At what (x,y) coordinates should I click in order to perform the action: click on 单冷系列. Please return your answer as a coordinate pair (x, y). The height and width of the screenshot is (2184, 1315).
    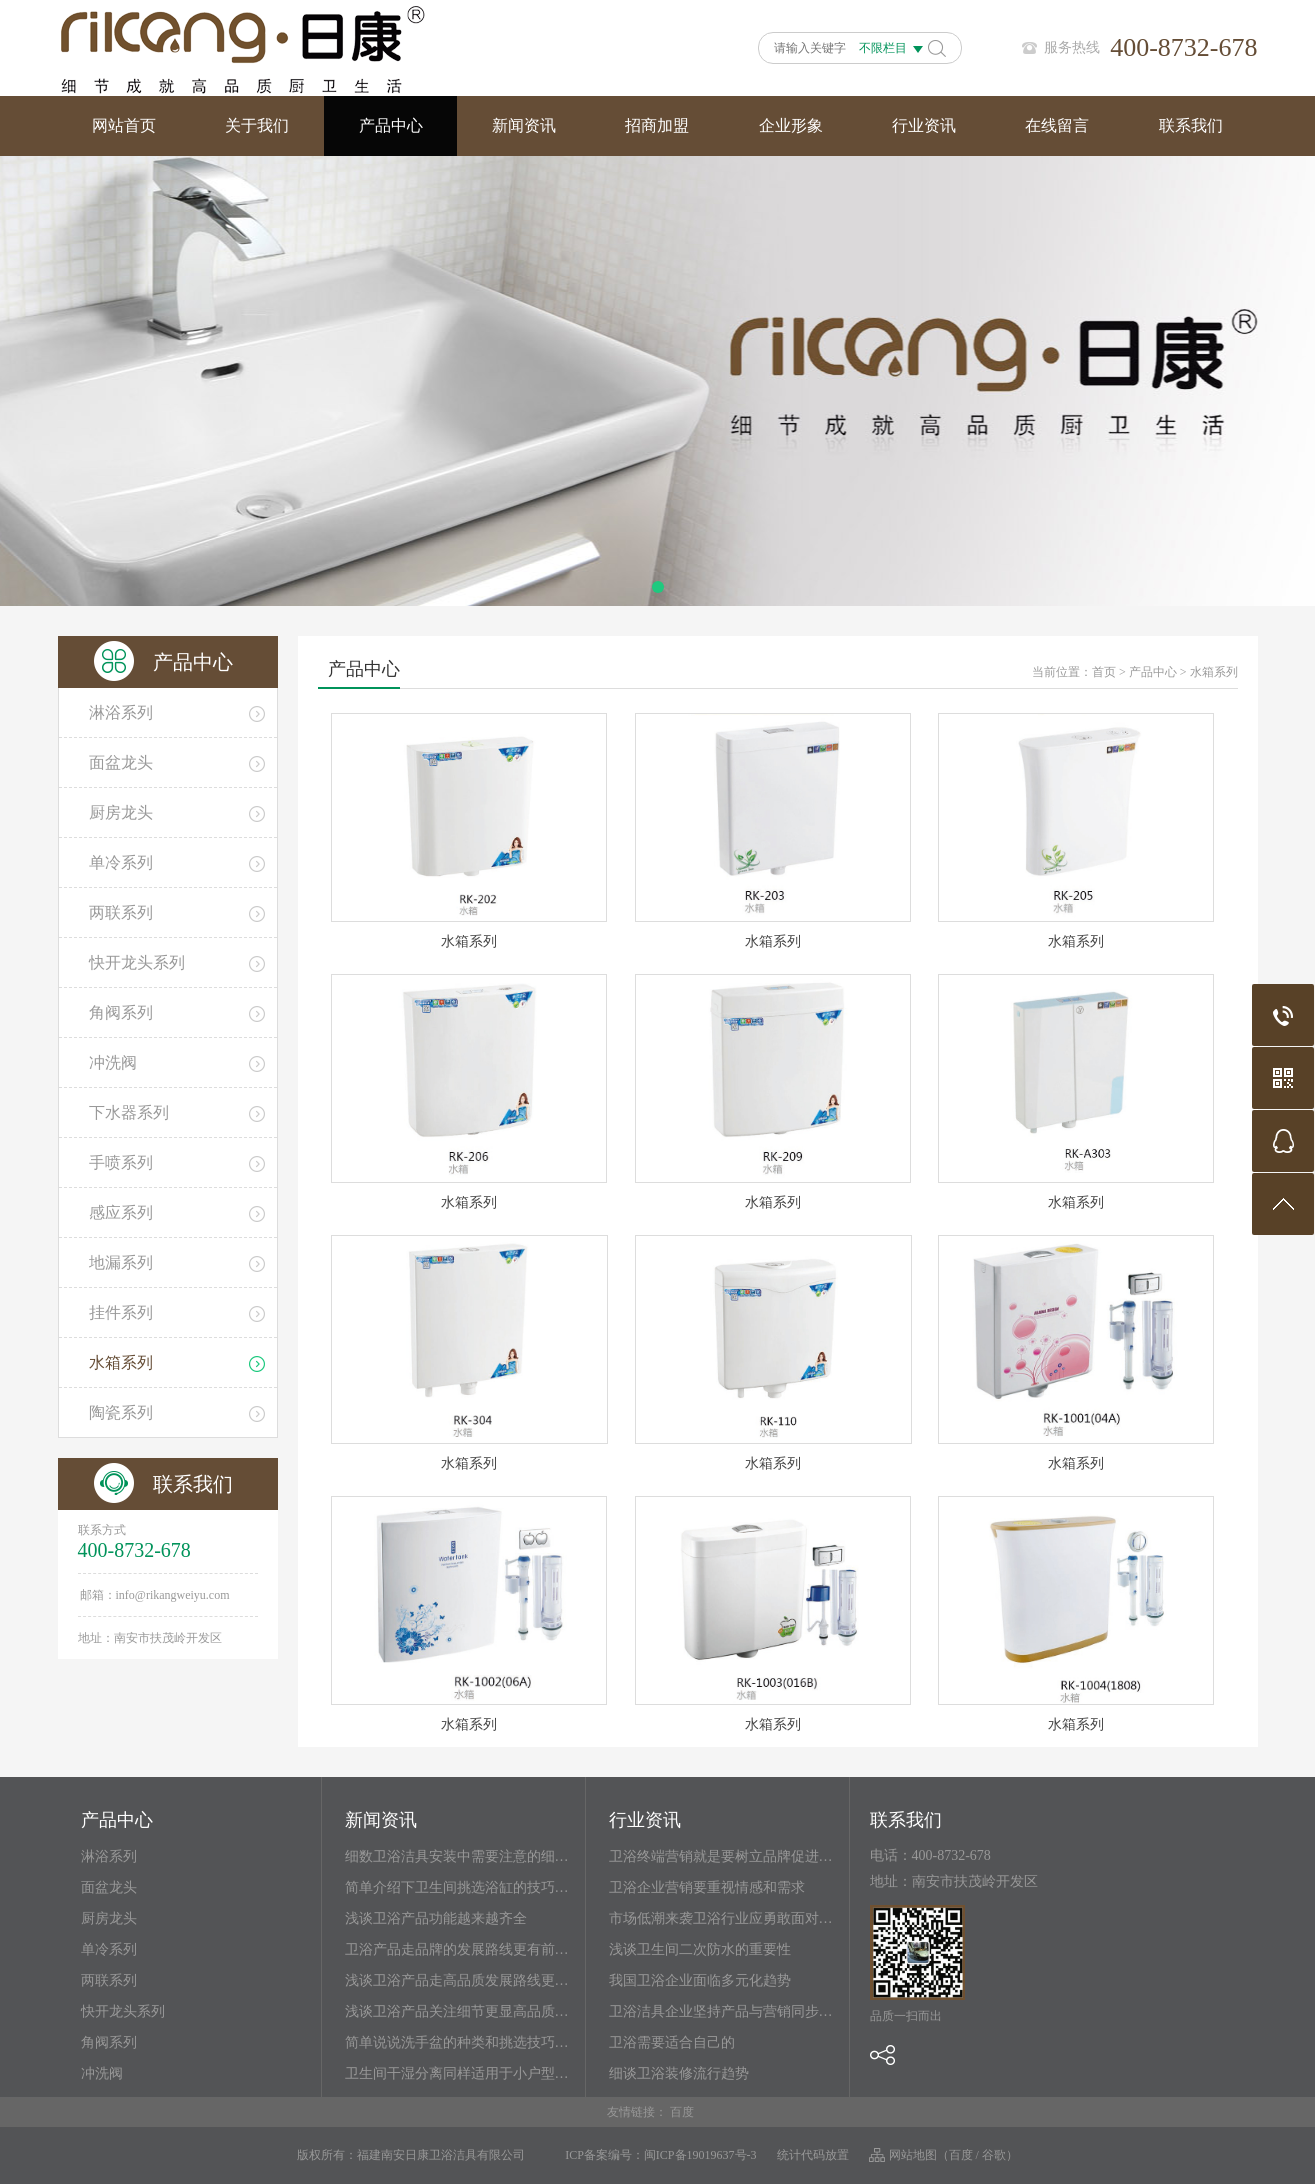
    Looking at the image, I should click on (109, 1949).